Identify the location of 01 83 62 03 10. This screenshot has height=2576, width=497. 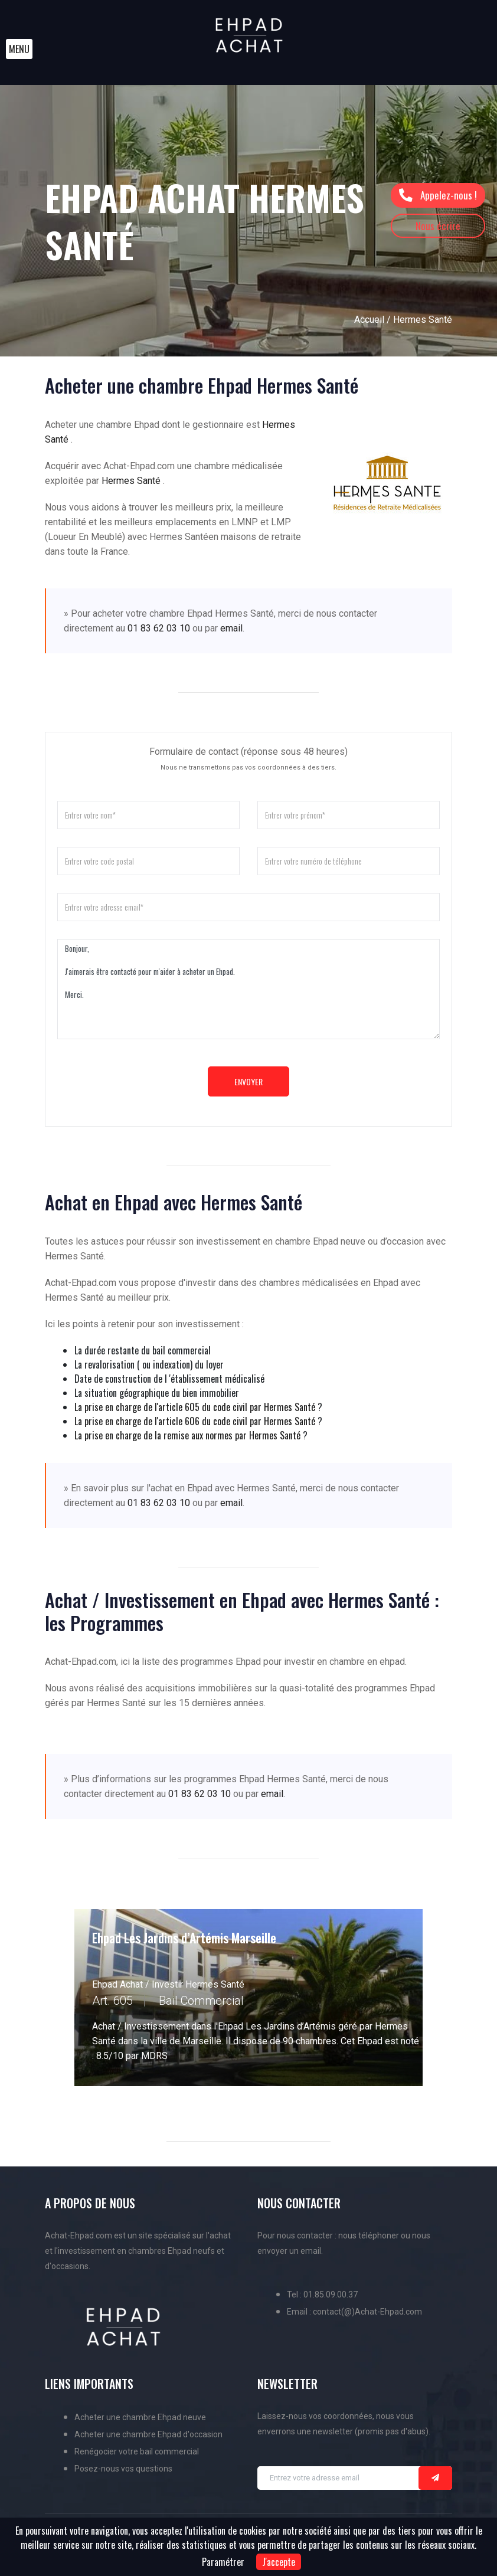
(158, 628).